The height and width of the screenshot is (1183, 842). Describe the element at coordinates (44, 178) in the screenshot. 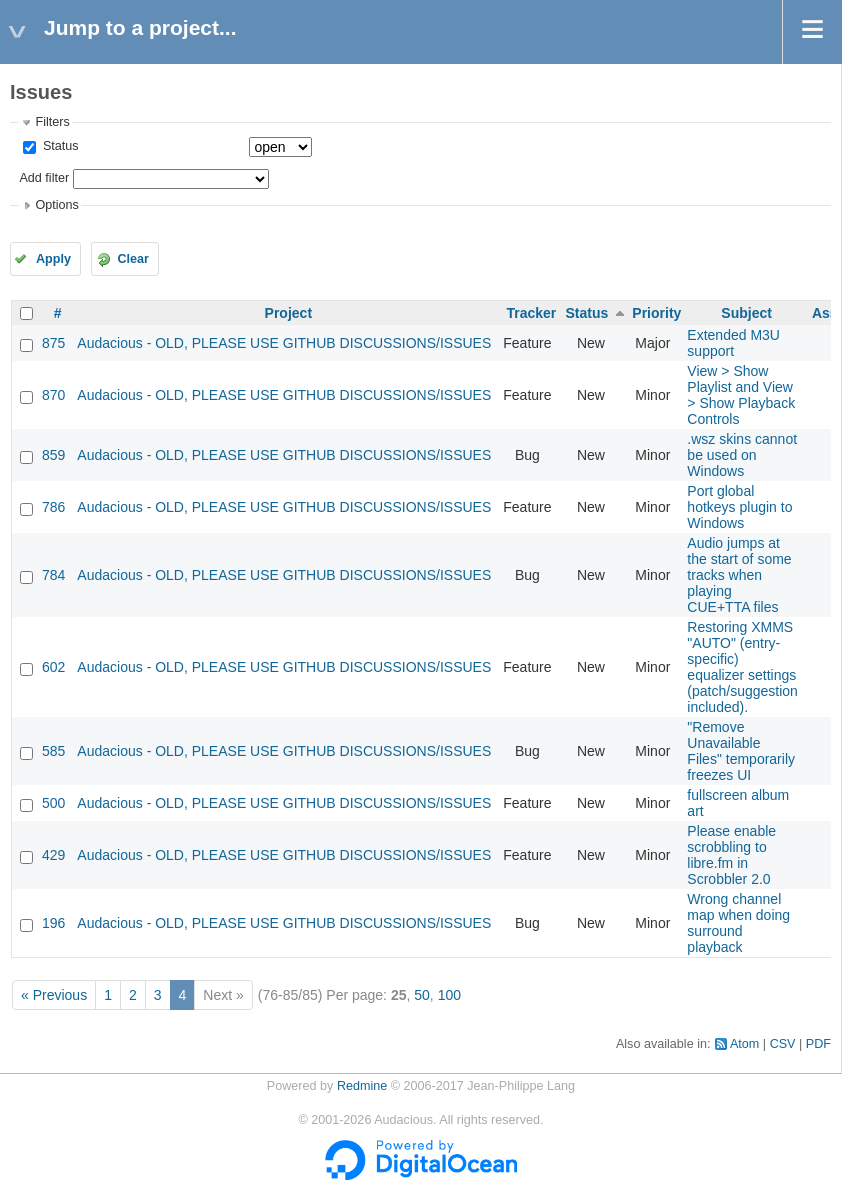

I see `Add filter` at that location.